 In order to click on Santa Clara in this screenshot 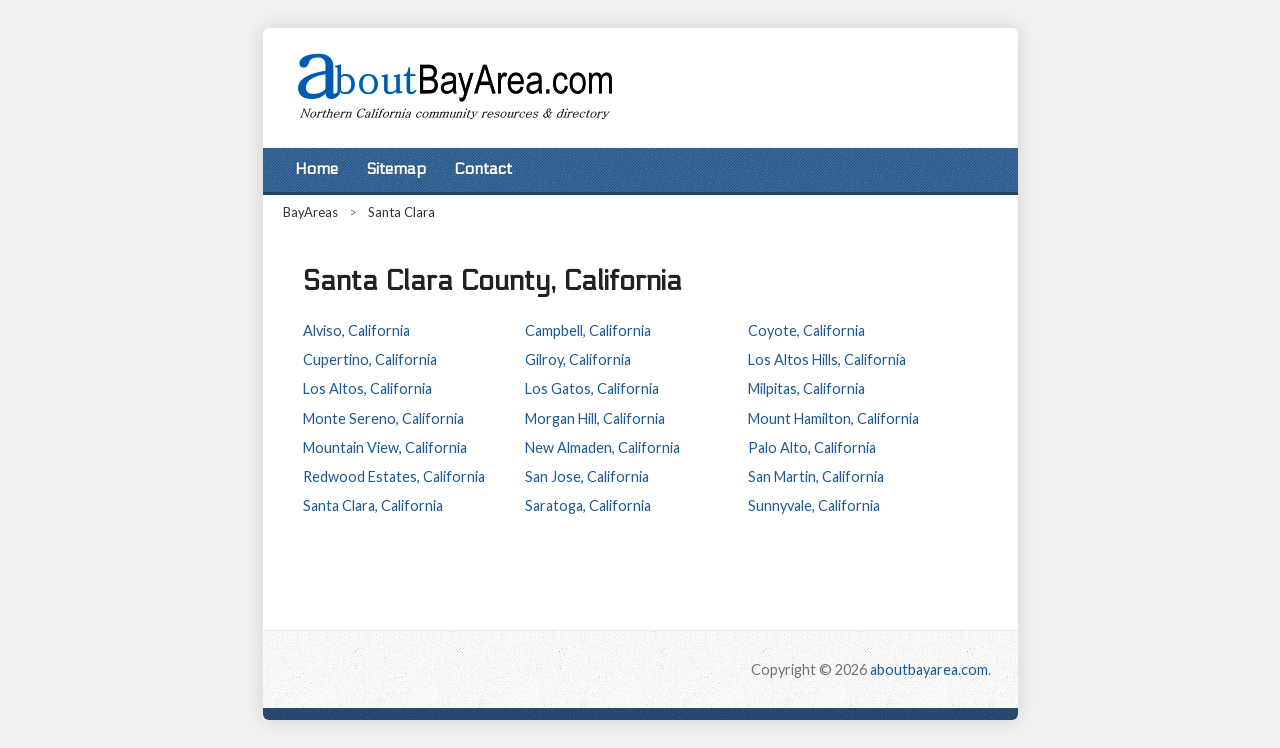, I will do `click(401, 212)`.